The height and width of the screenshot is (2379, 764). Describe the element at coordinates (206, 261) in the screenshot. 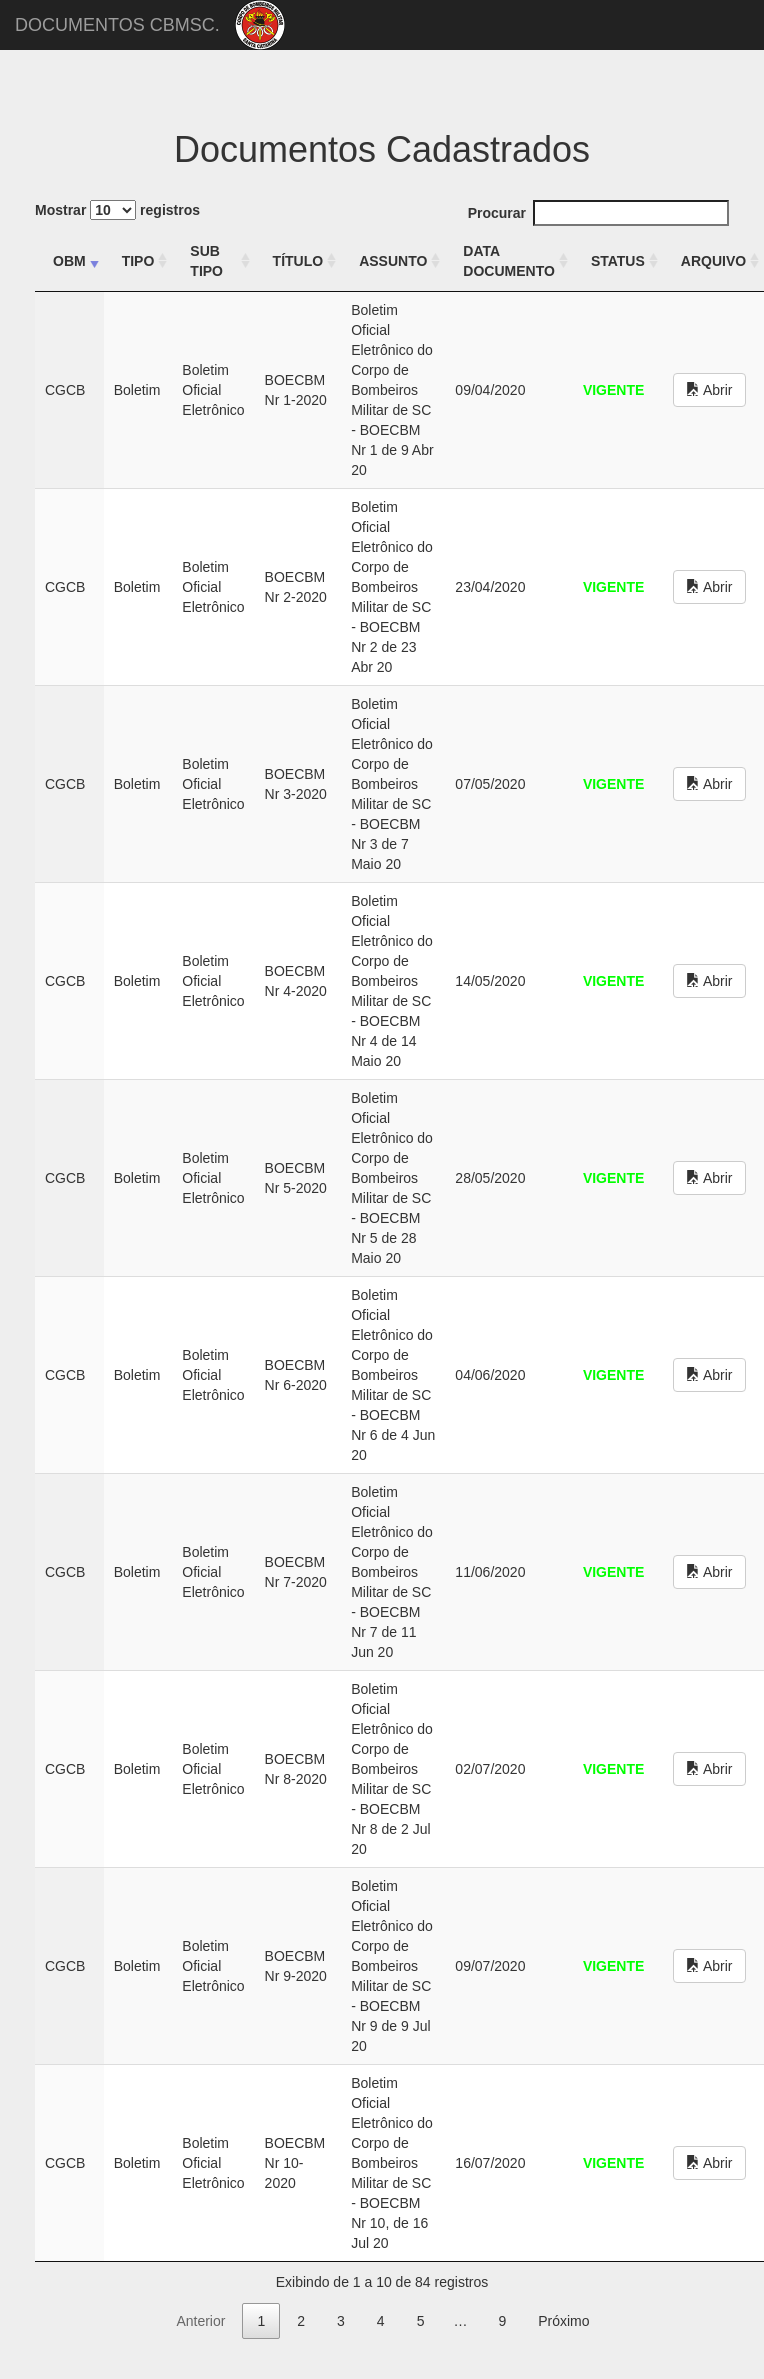

I see `SUB TIPO [SUB TIPO: activate to sort column ascending]` at that location.